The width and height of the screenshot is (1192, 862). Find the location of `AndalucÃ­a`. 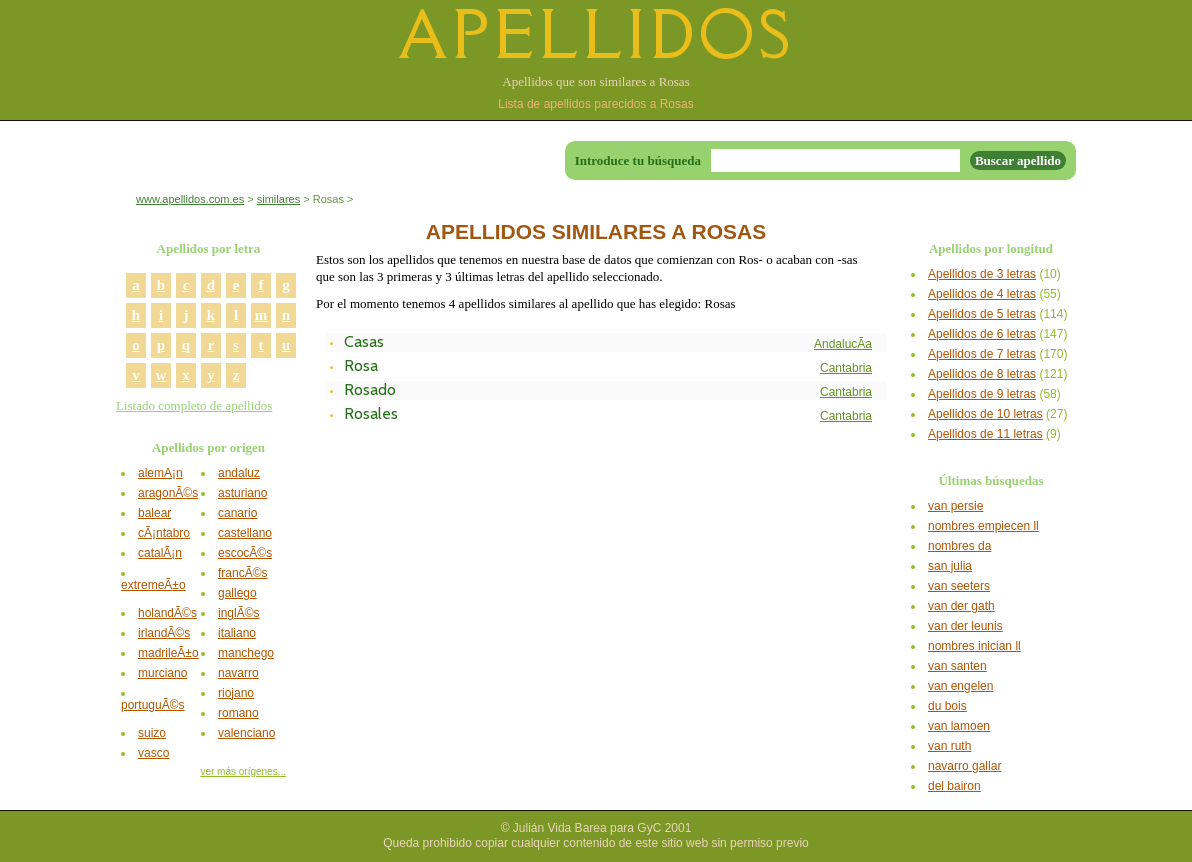

AndalucÃ­a is located at coordinates (843, 344).